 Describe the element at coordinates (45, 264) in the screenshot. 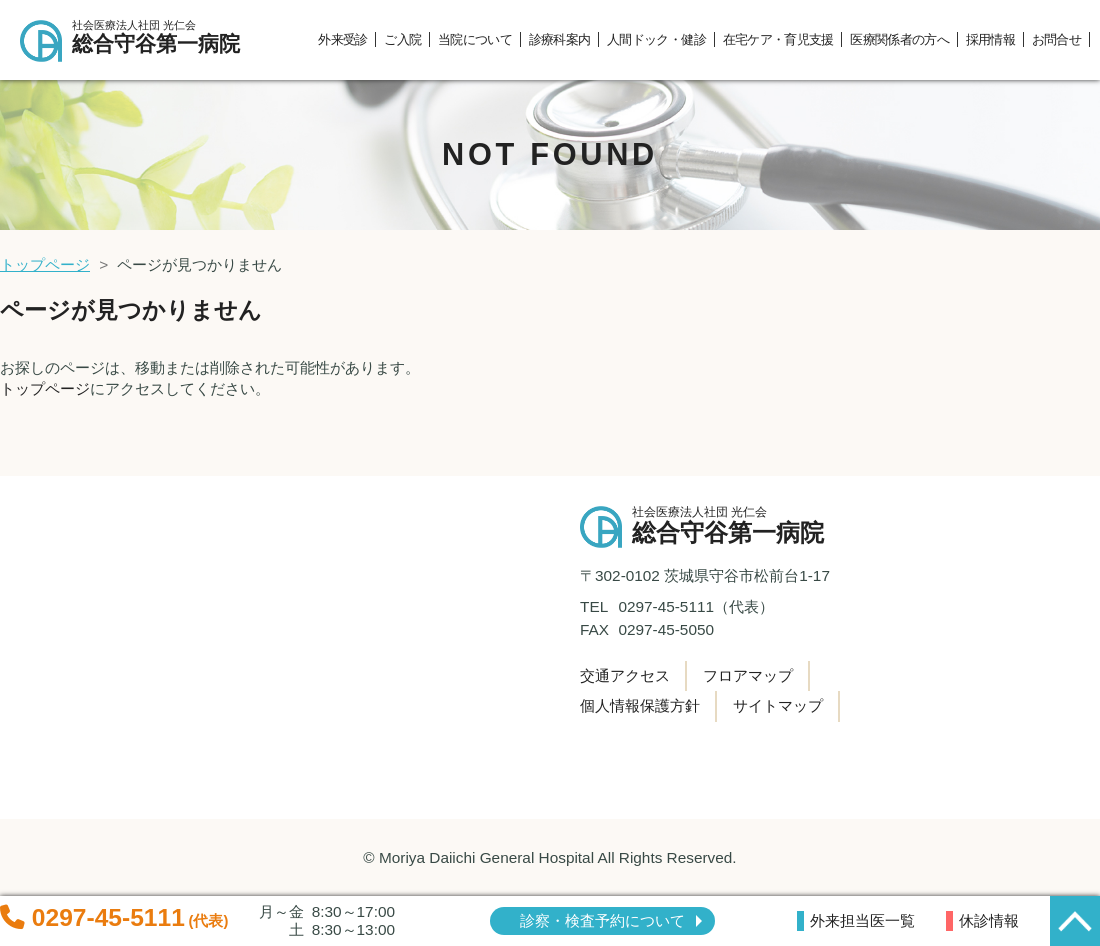

I see `トップページ` at that location.